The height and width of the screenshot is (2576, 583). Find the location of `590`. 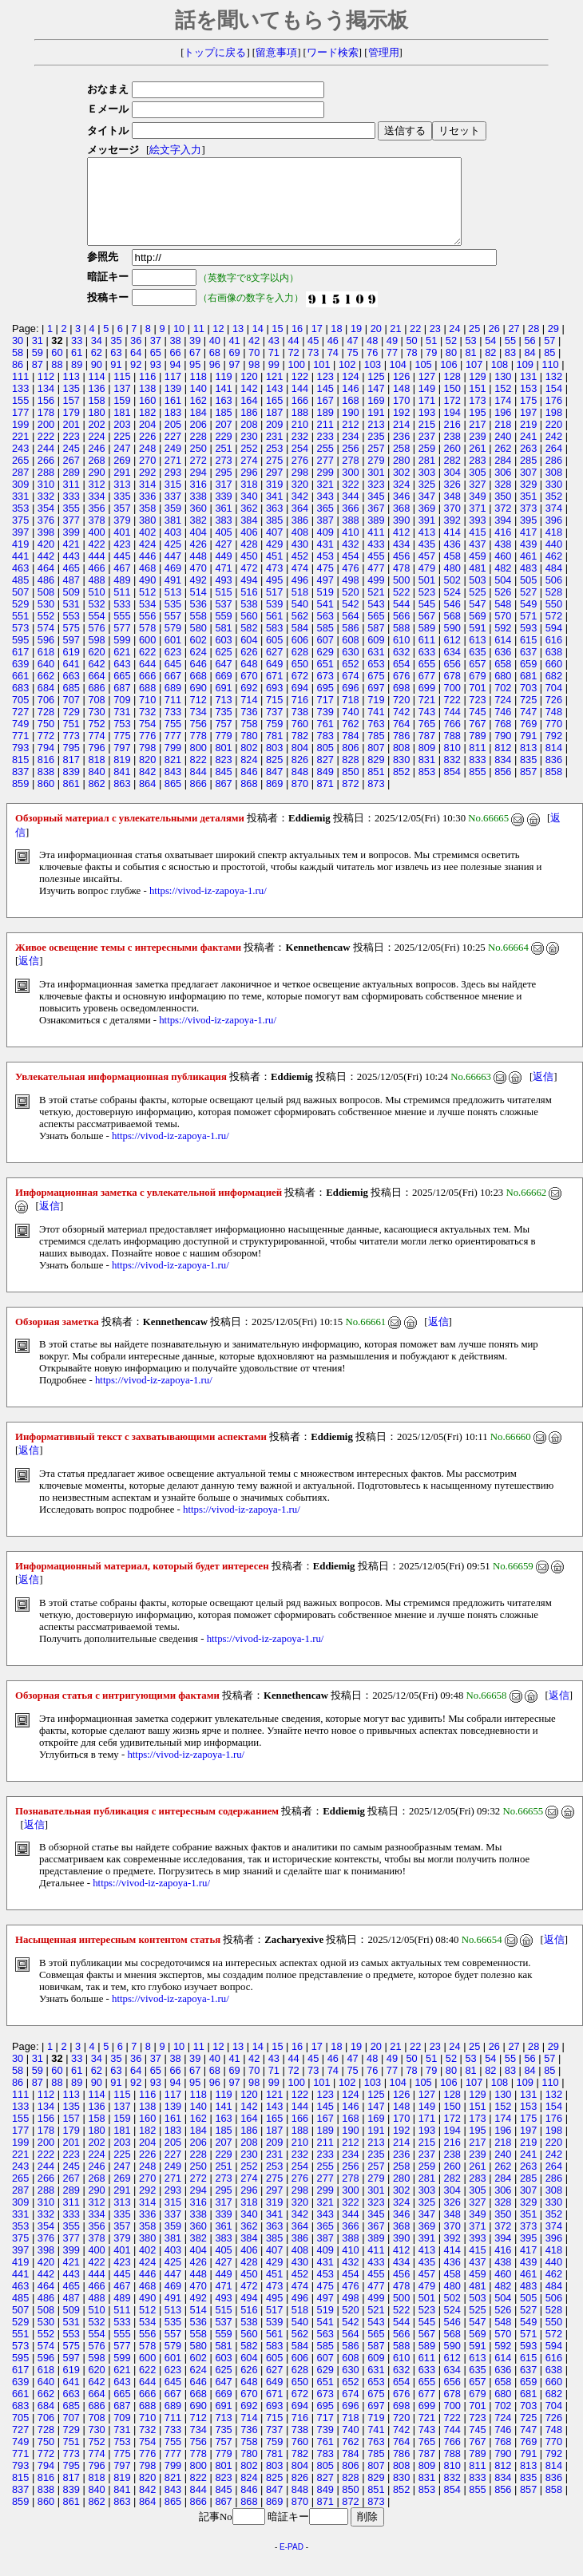

590 is located at coordinates (452, 645).